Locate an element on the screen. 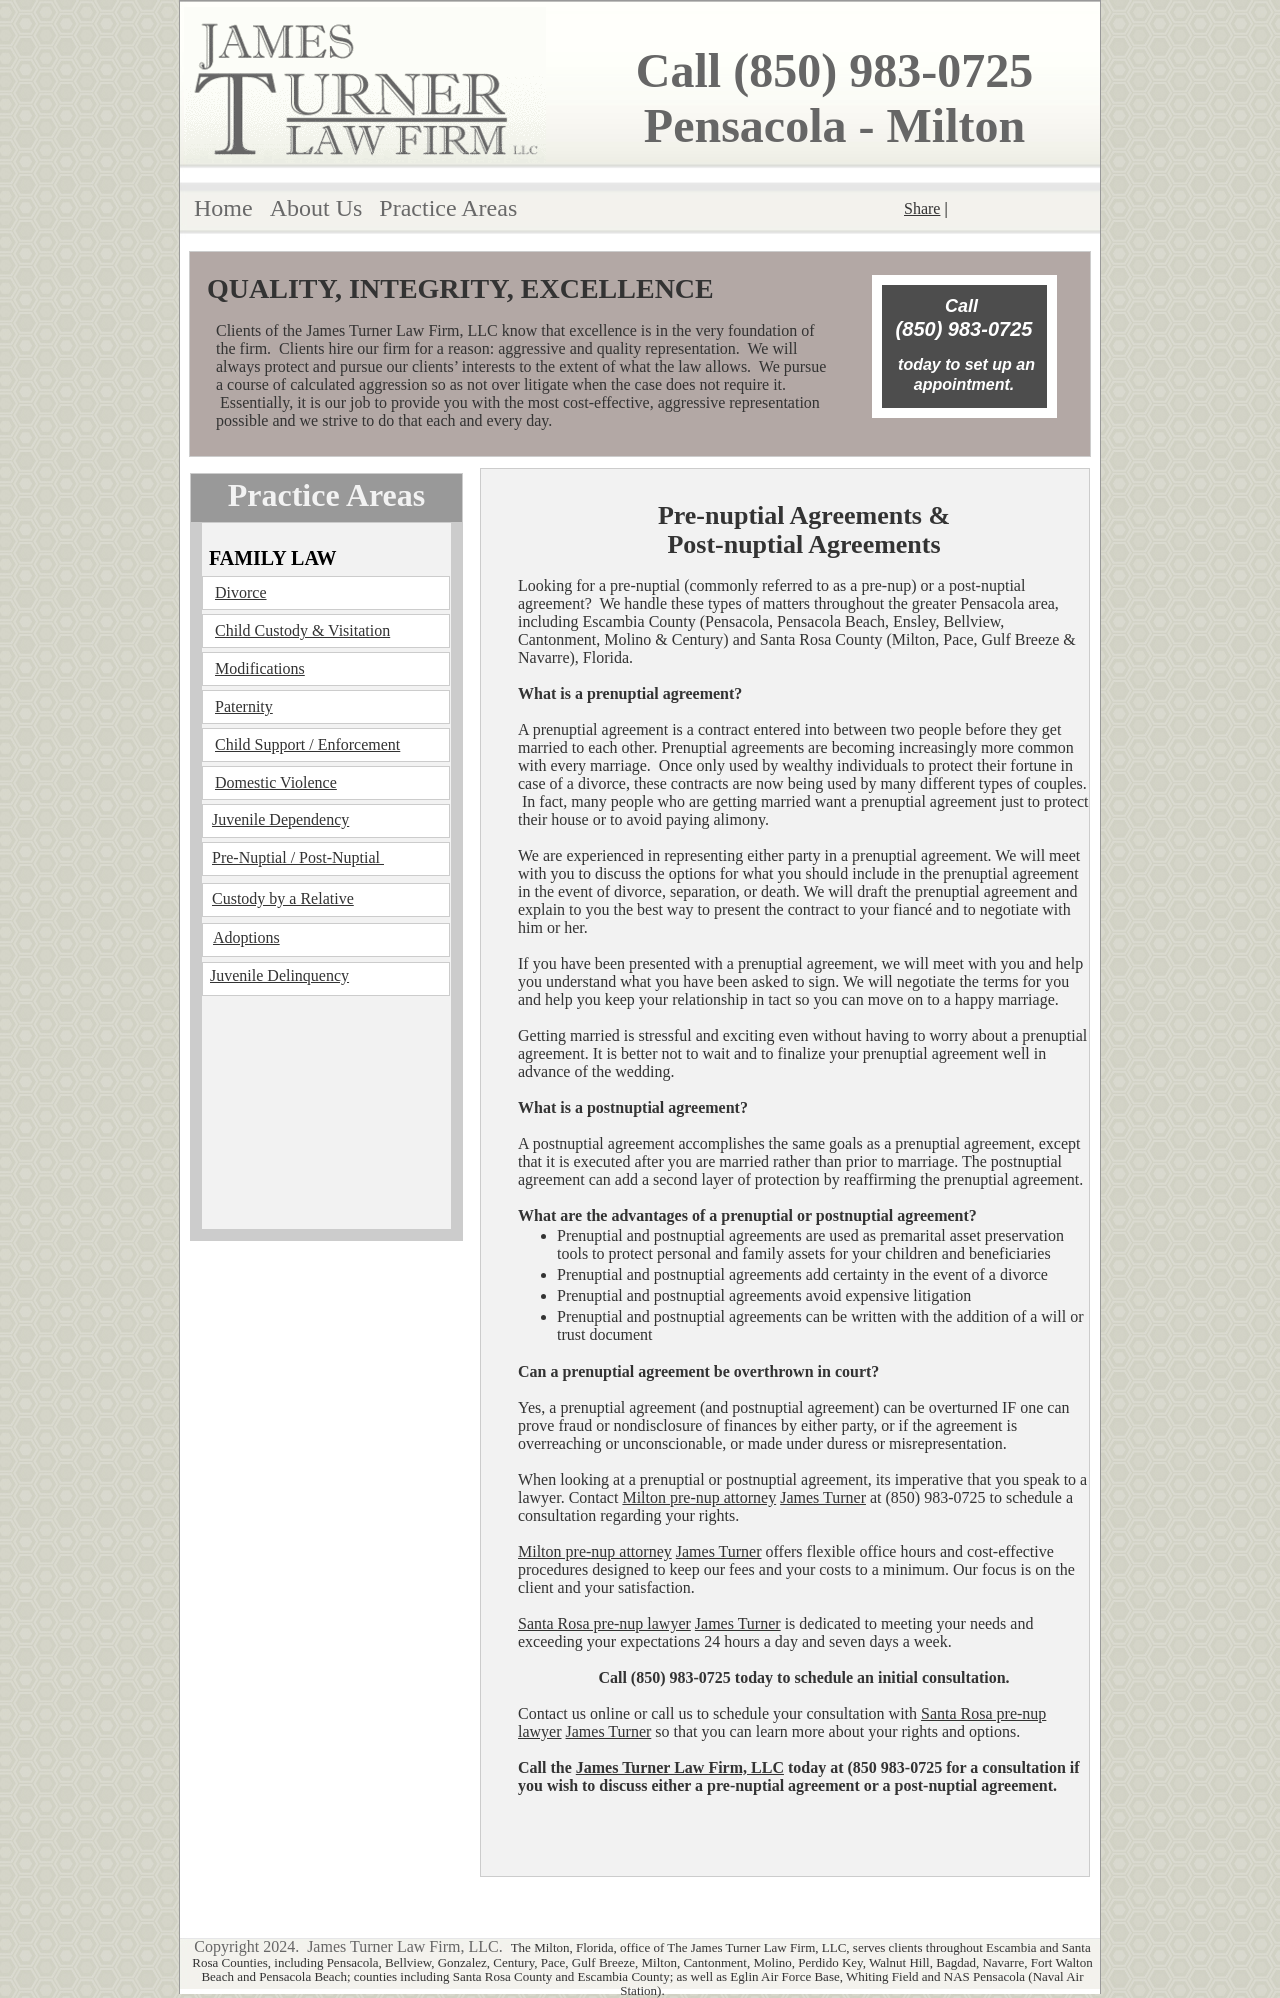 This screenshot has height=1998, width=1280. Modifications is located at coordinates (260, 668).